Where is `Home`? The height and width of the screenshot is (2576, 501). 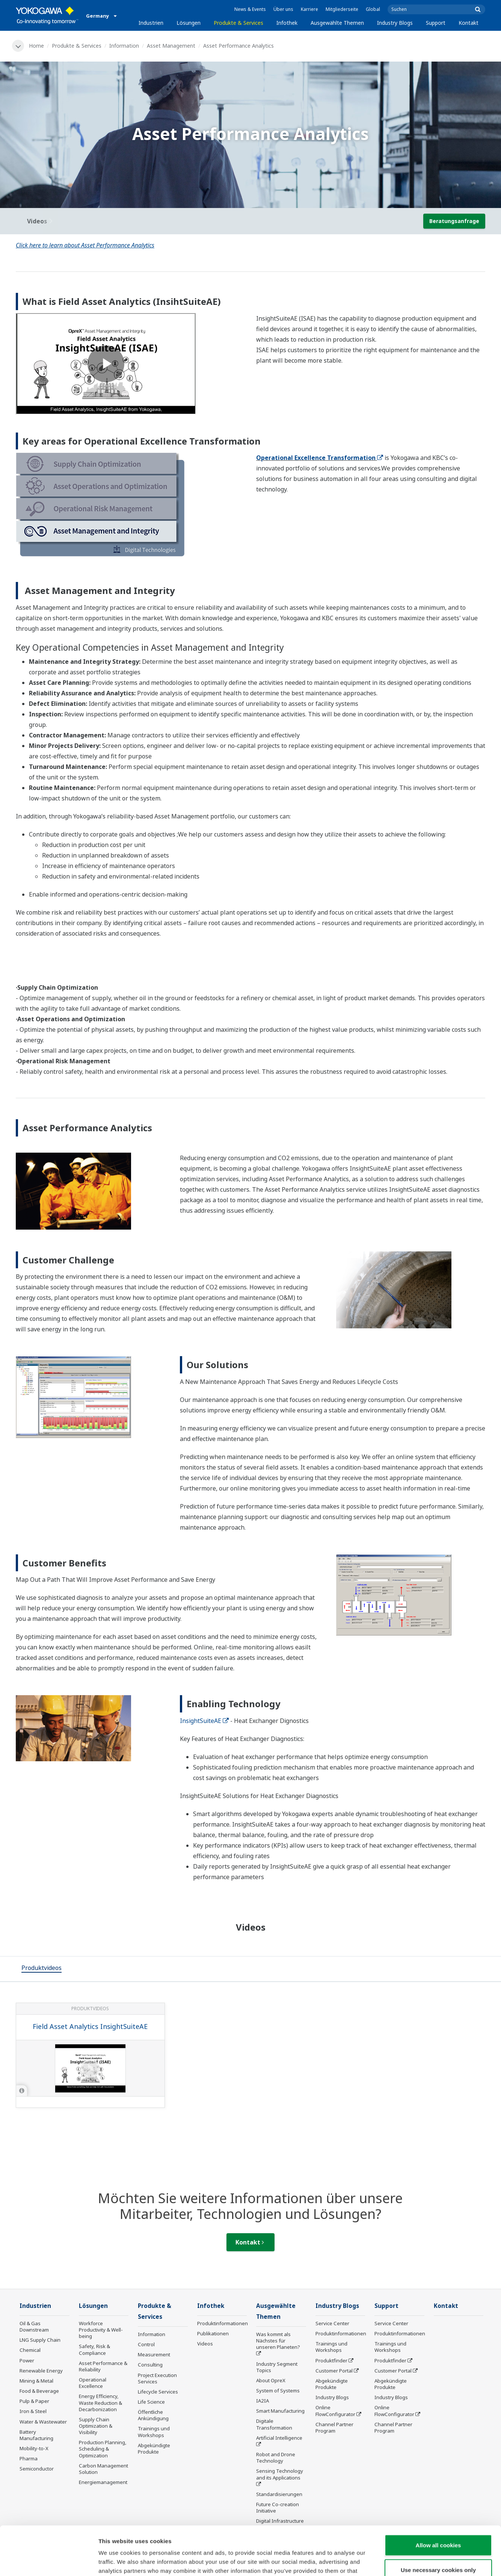 Home is located at coordinates (36, 45).